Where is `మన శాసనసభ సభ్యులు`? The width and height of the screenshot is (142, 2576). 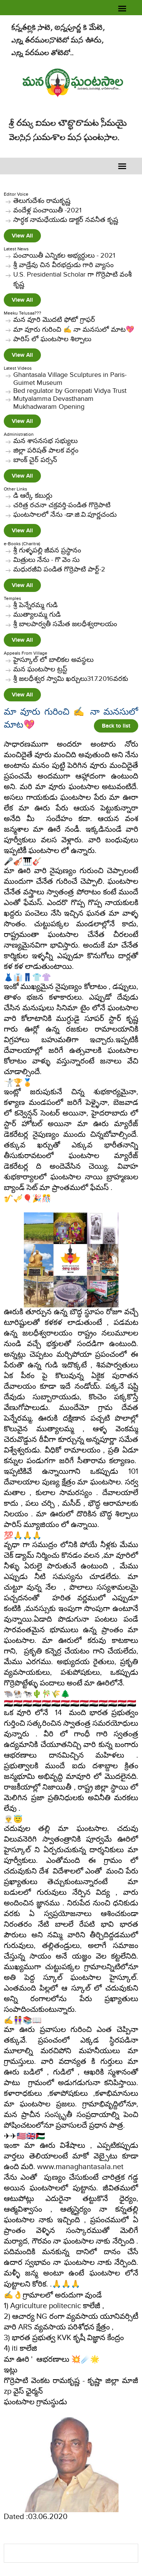 మన శాసనసభ సభ్యులు is located at coordinates (45, 441).